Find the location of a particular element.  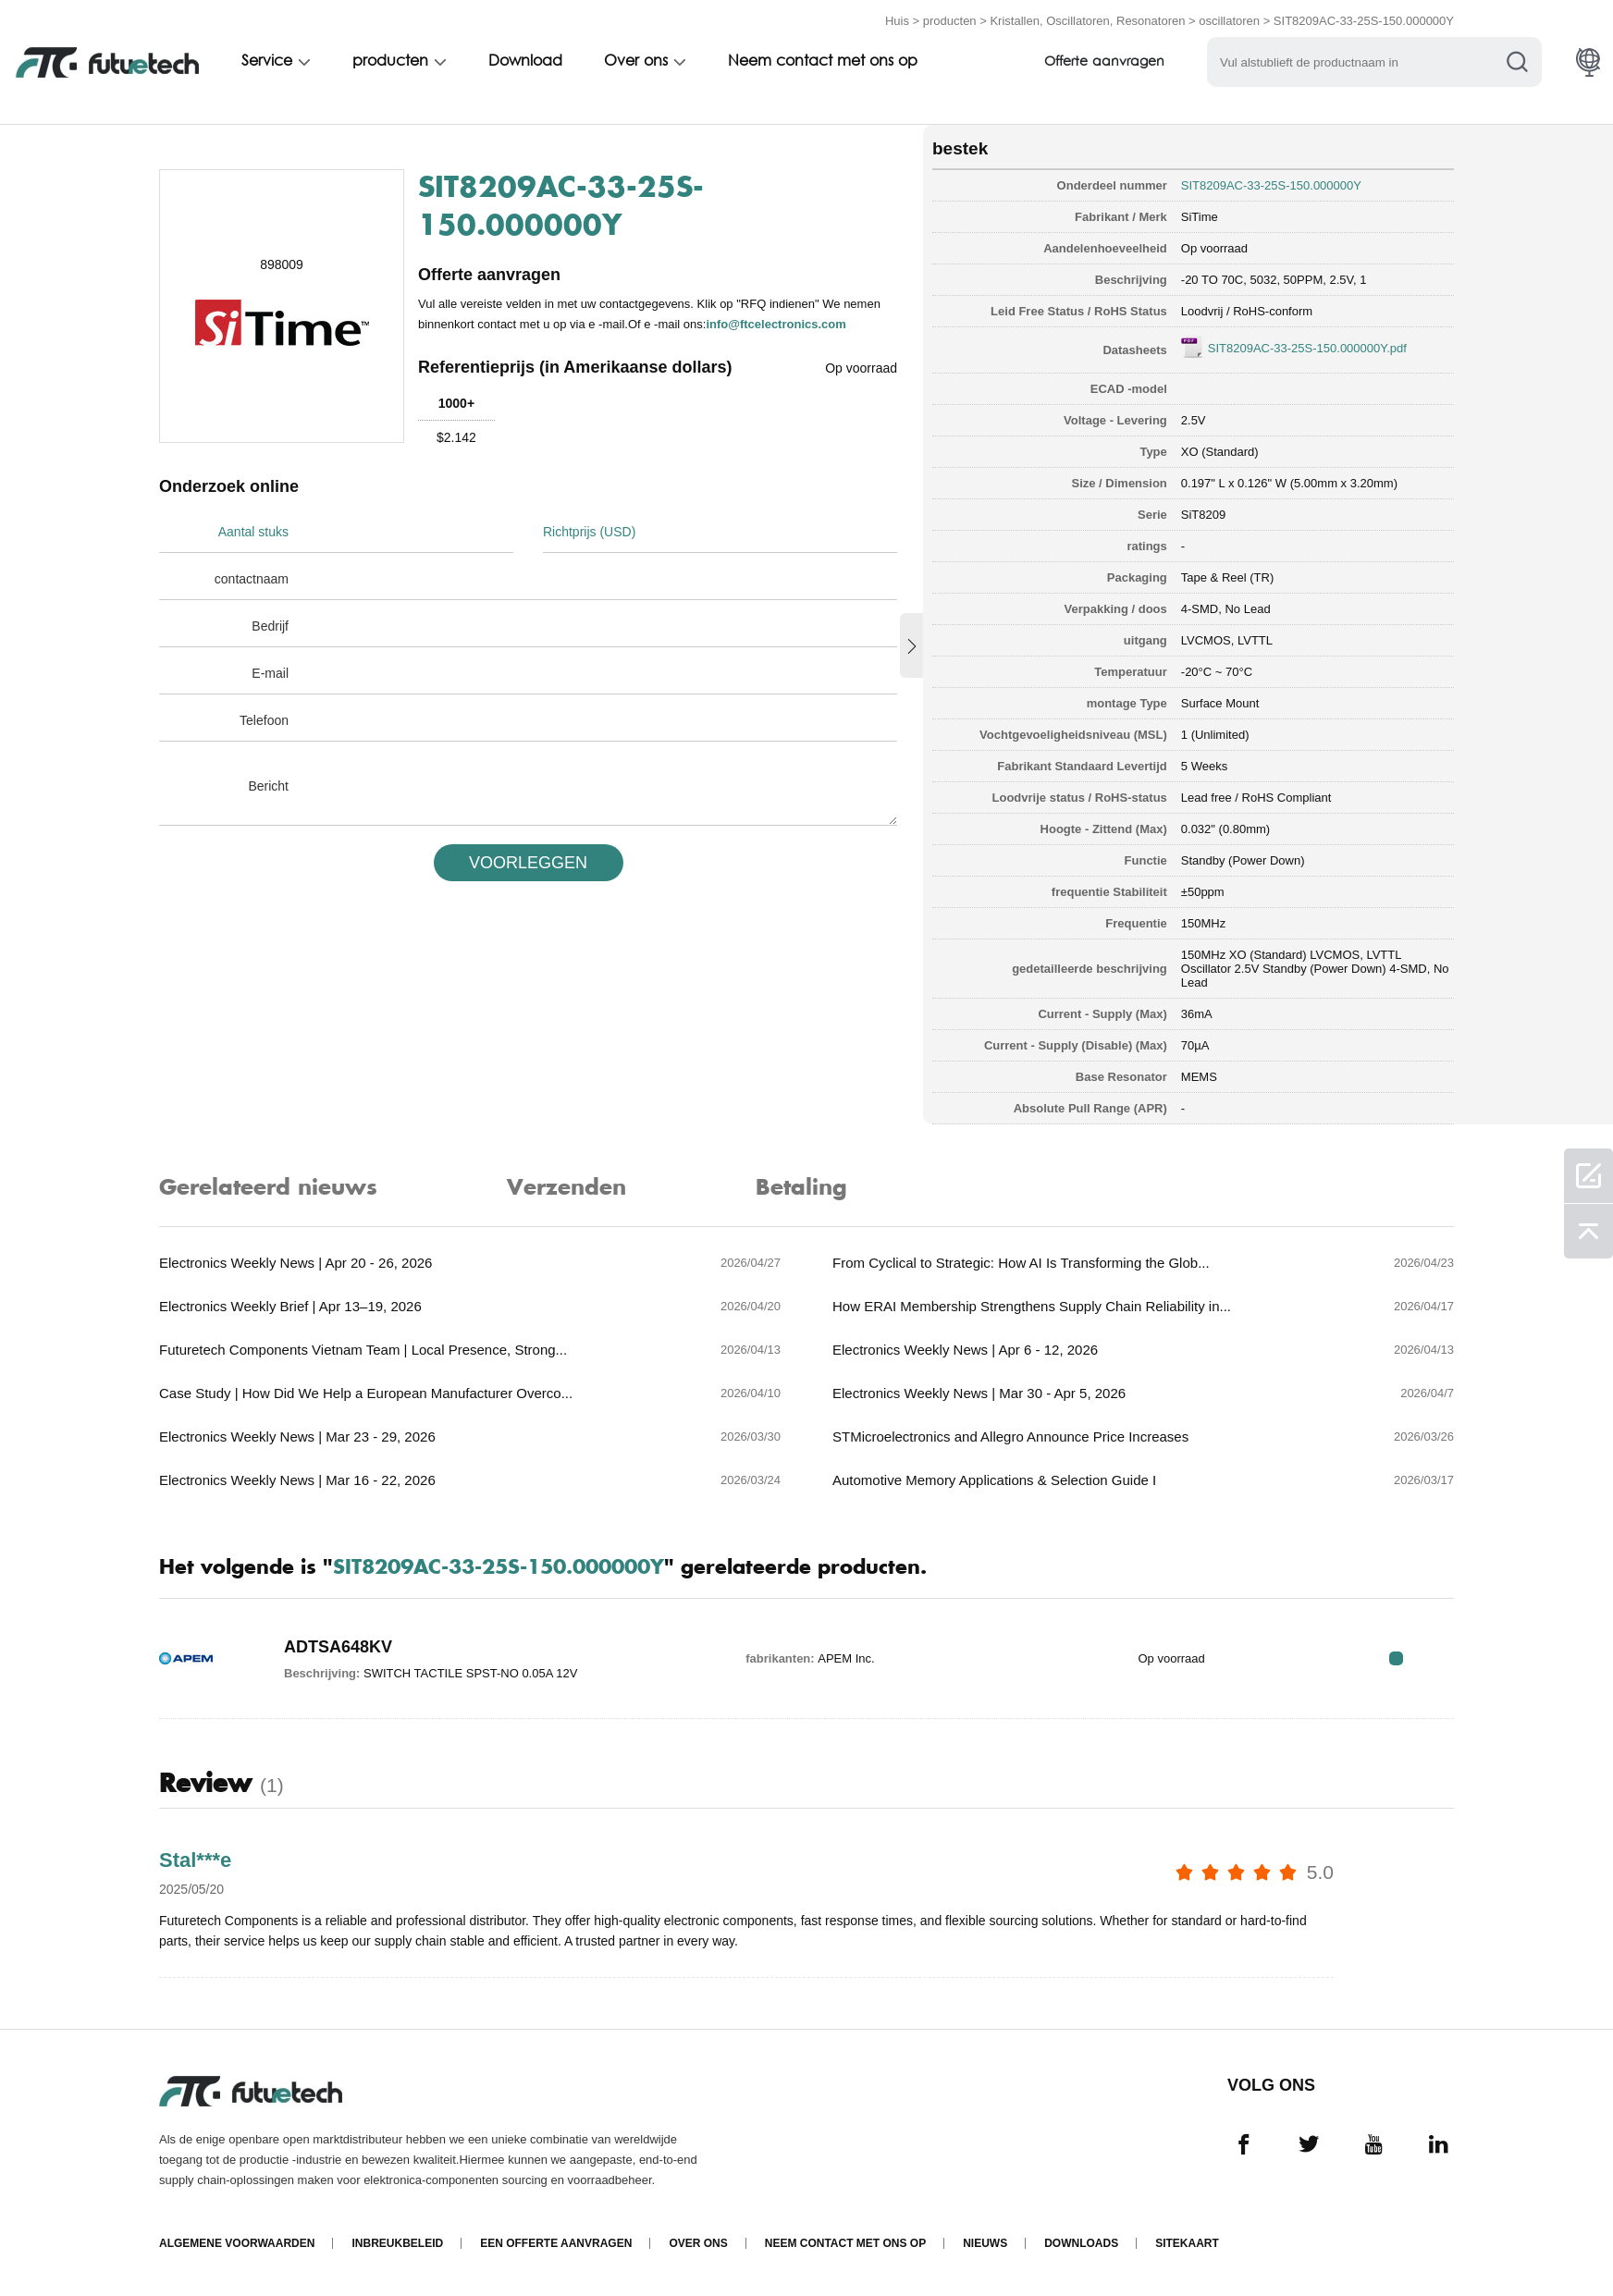

Richtprijs (USD) is located at coordinates (589, 531).